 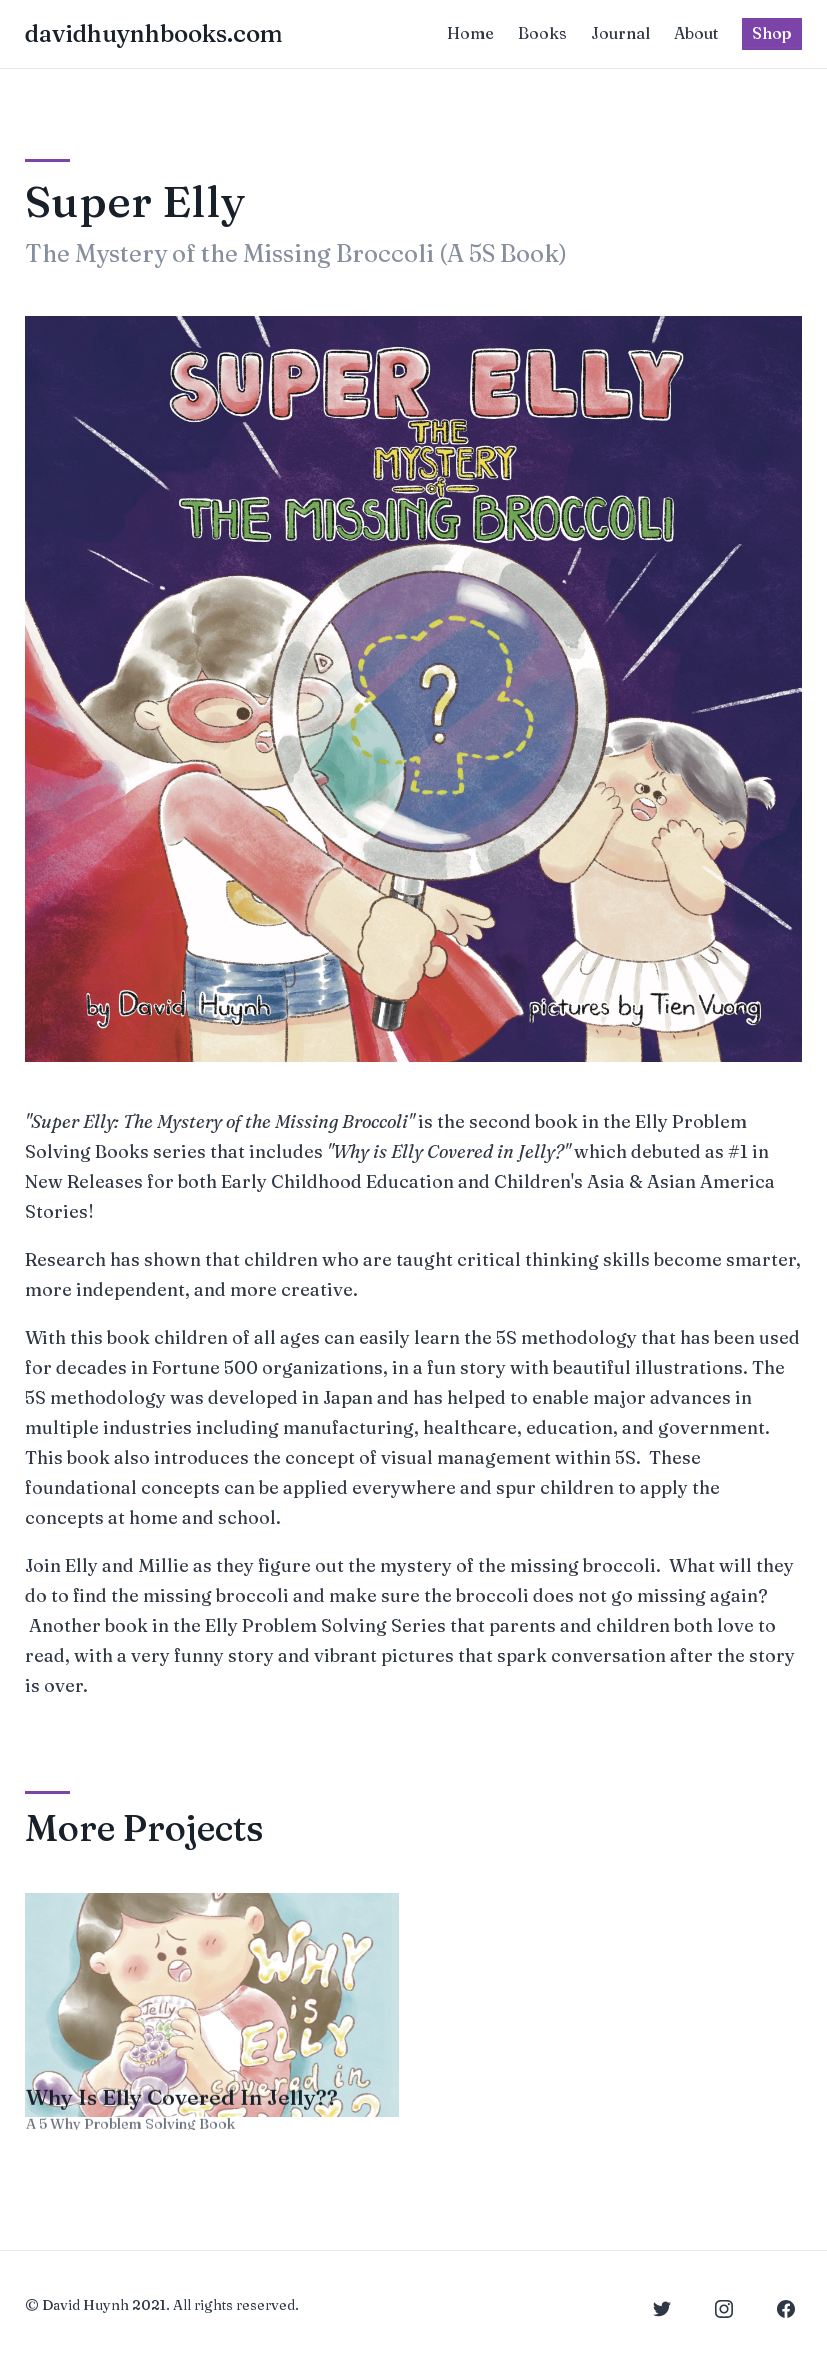 What do you see at coordinates (470, 33) in the screenshot?
I see `Home` at bounding box center [470, 33].